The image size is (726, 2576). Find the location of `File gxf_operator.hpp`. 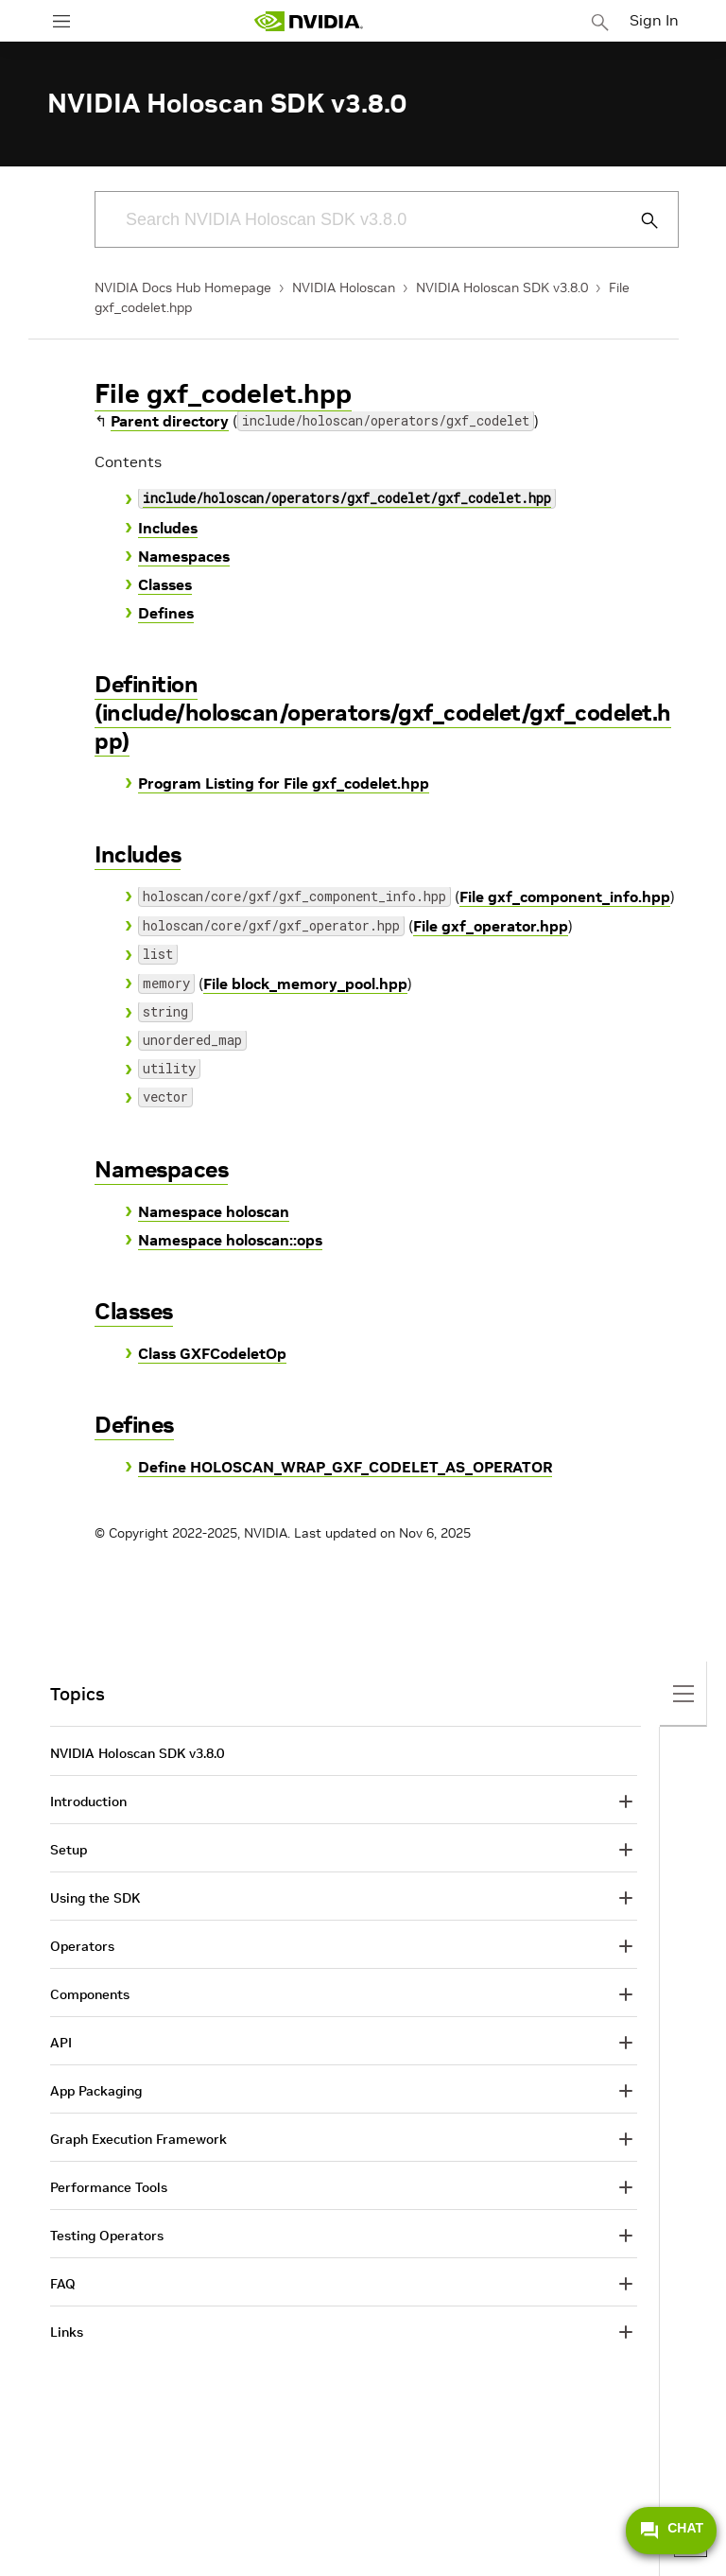

File gxf_operator.hpp is located at coordinates (490, 925).